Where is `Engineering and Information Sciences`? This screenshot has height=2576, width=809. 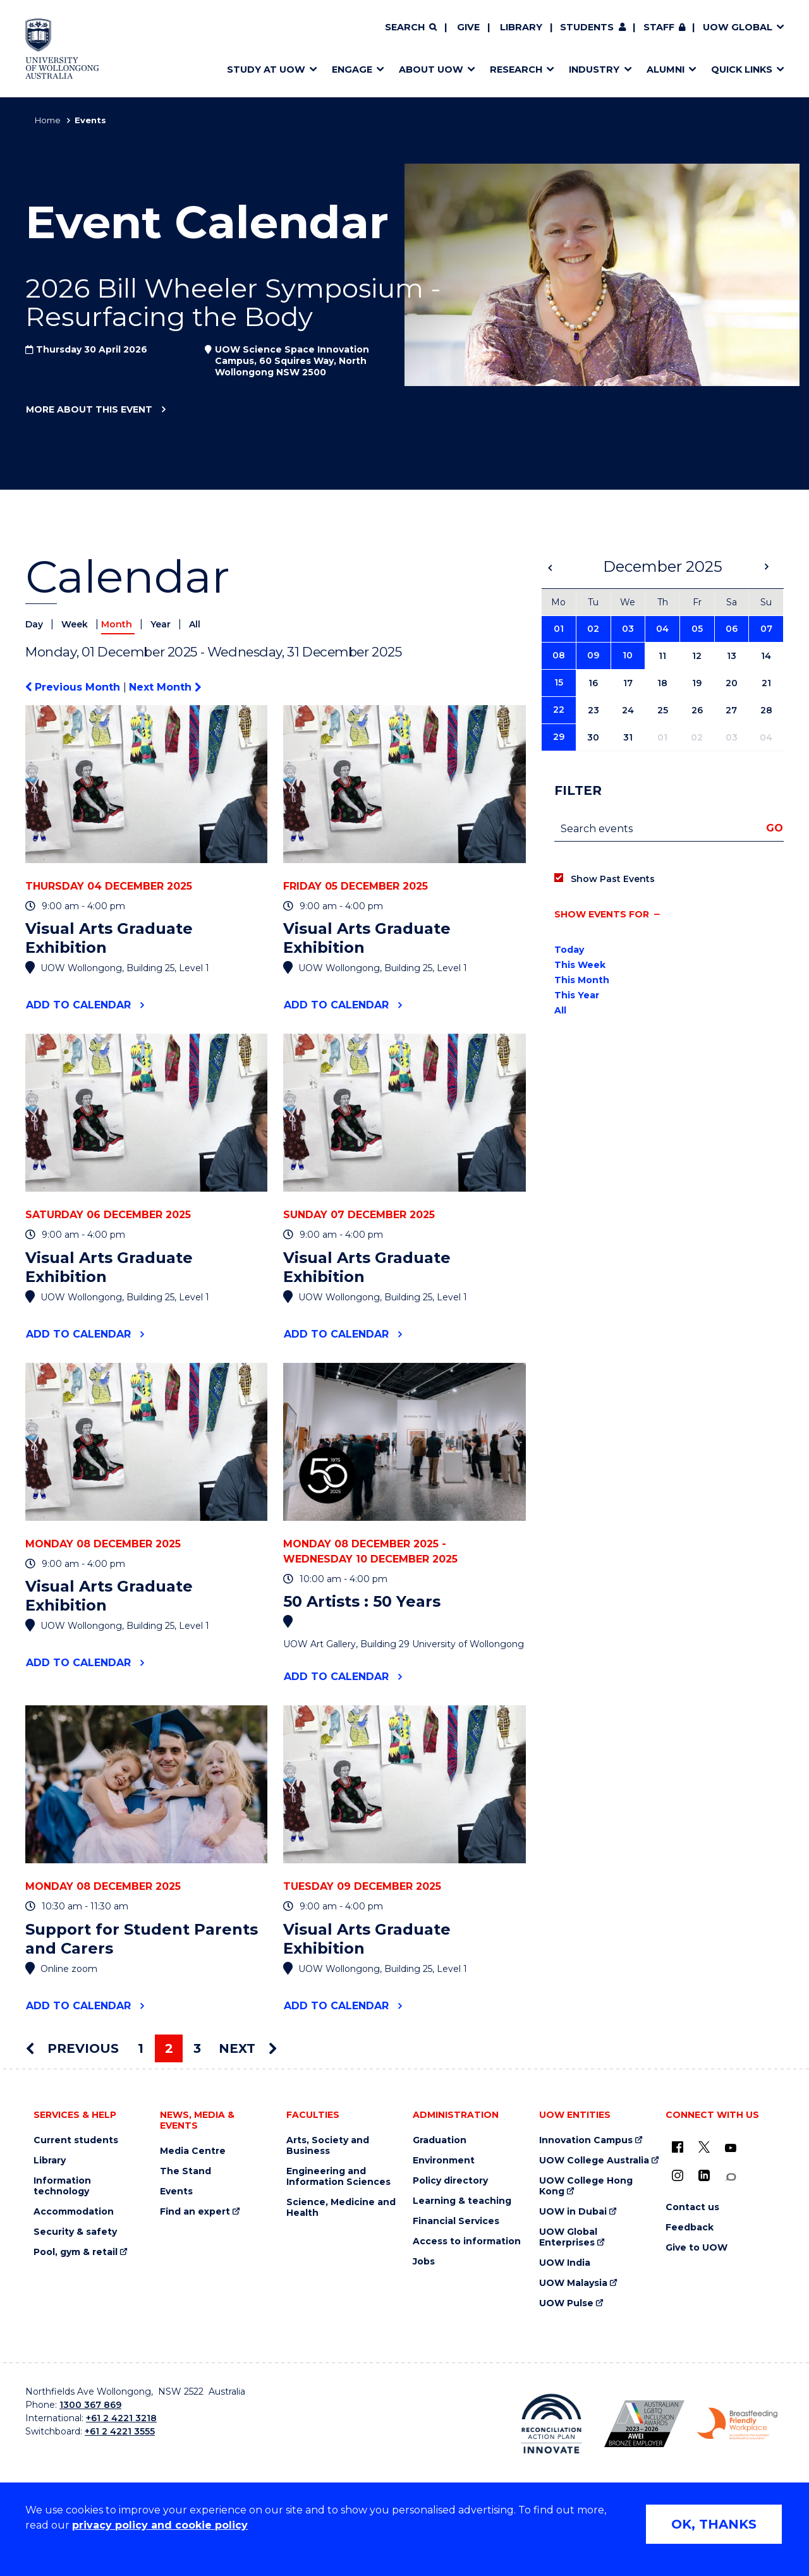 Engineering and Information Sciences is located at coordinates (338, 2176).